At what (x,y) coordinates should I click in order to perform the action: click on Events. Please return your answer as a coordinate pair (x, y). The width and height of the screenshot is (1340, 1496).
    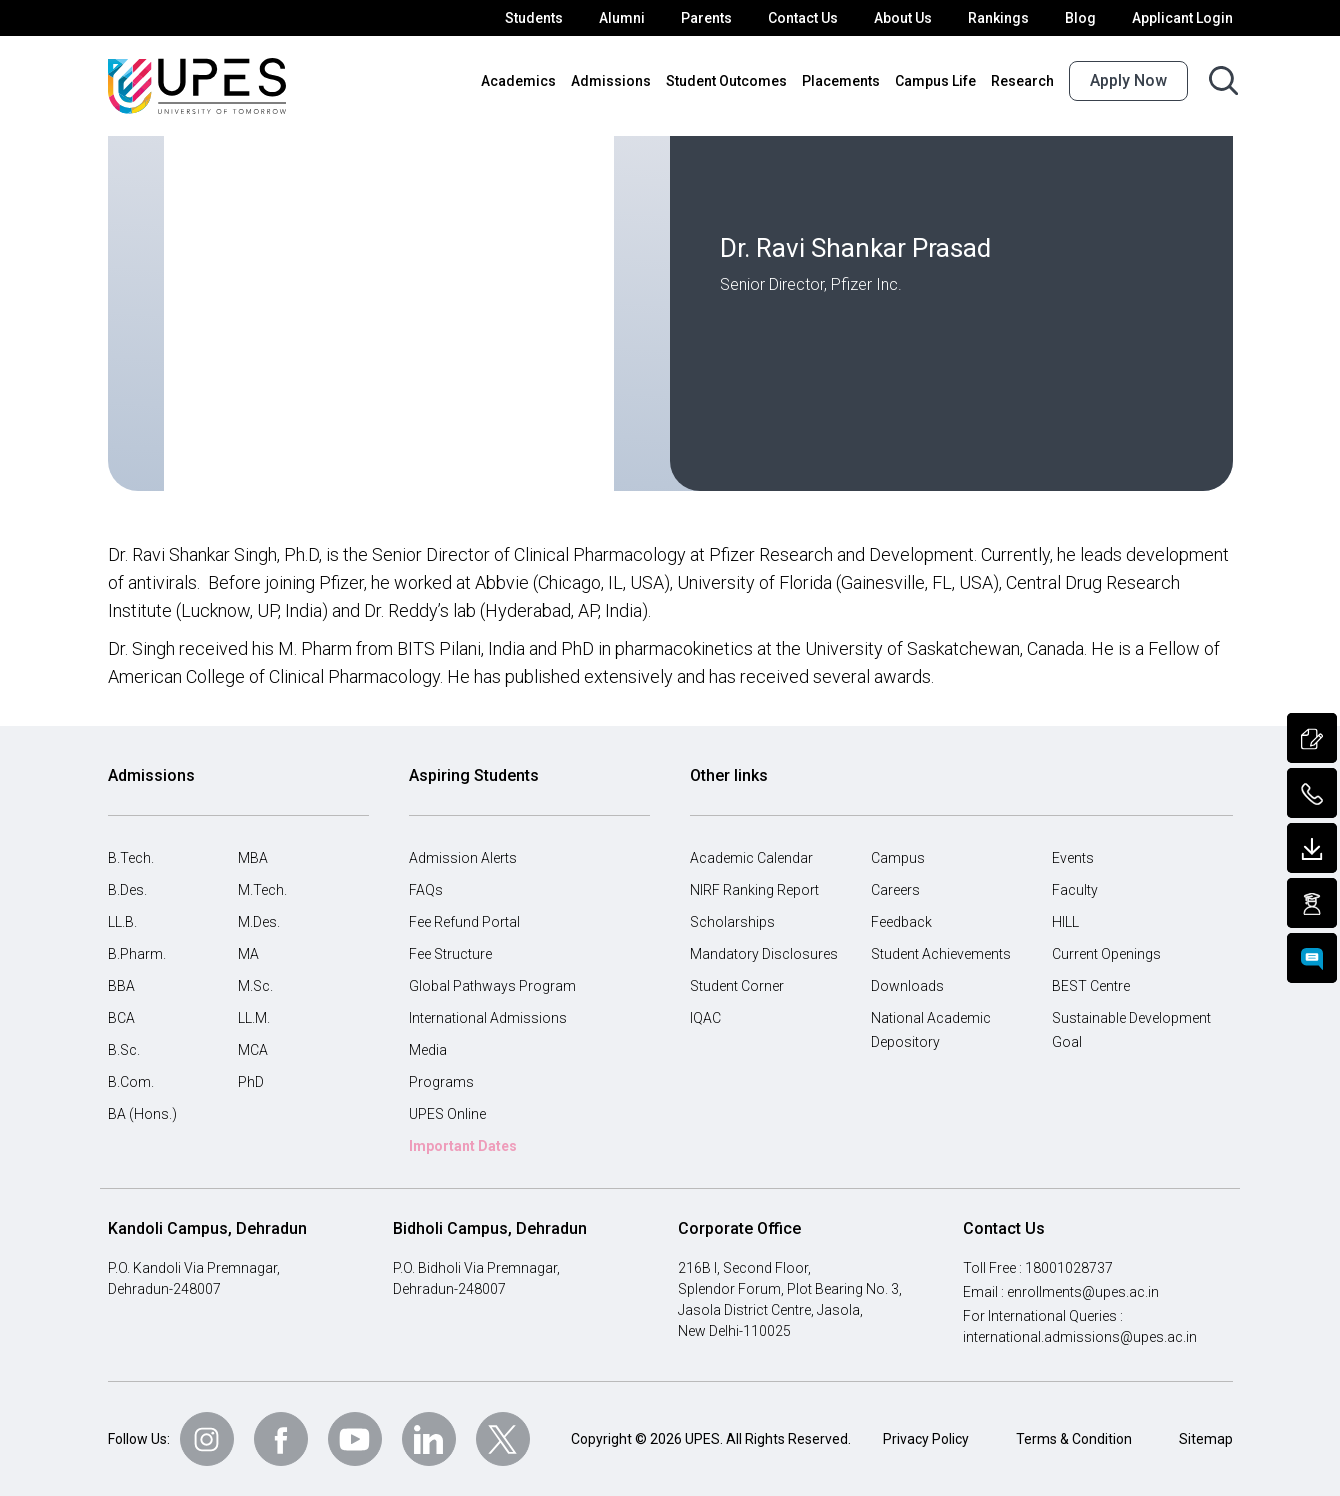
    Looking at the image, I should click on (1073, 858).